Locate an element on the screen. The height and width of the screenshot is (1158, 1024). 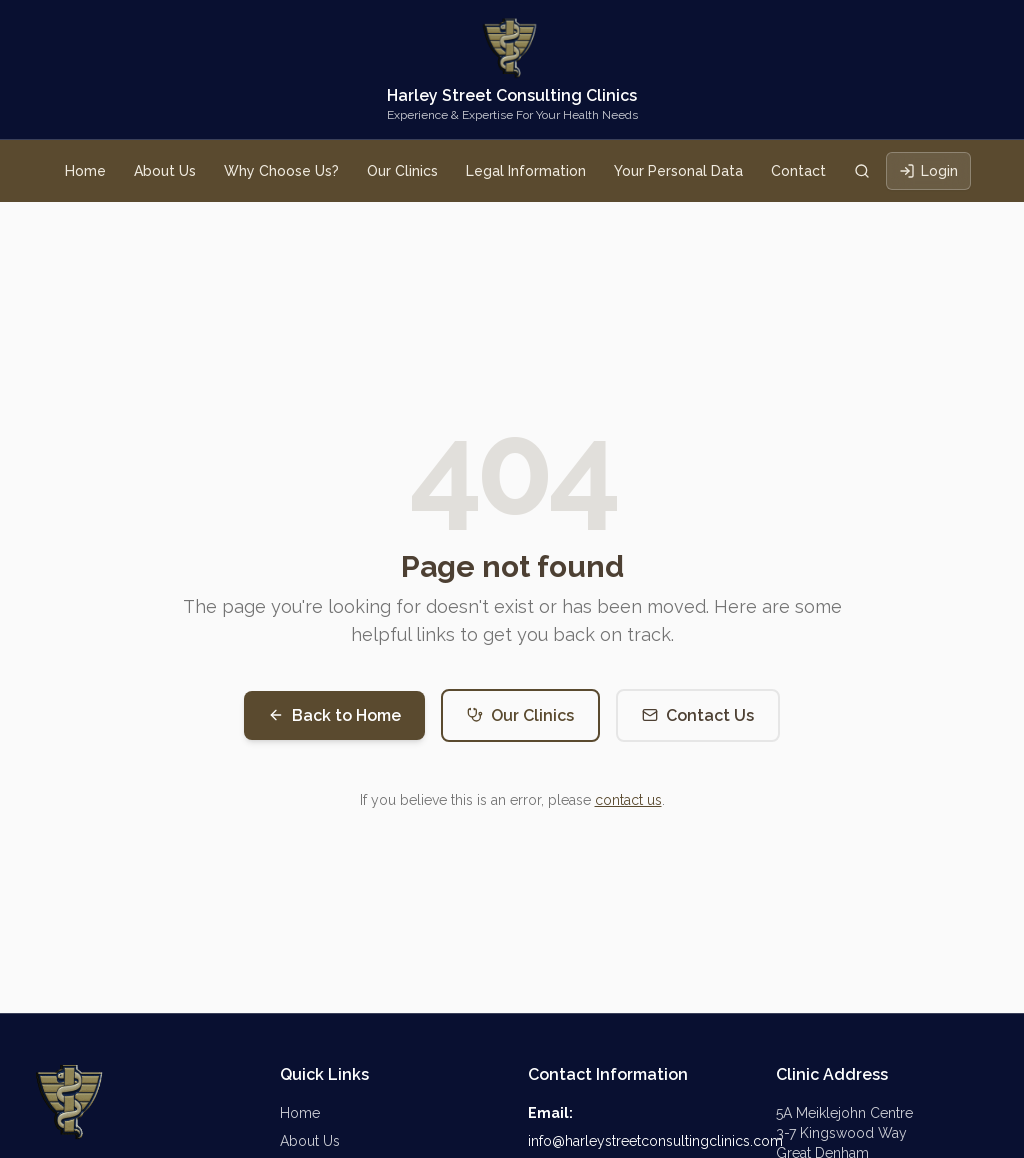
Why Choose Us? is located at coordinates (281, 171).